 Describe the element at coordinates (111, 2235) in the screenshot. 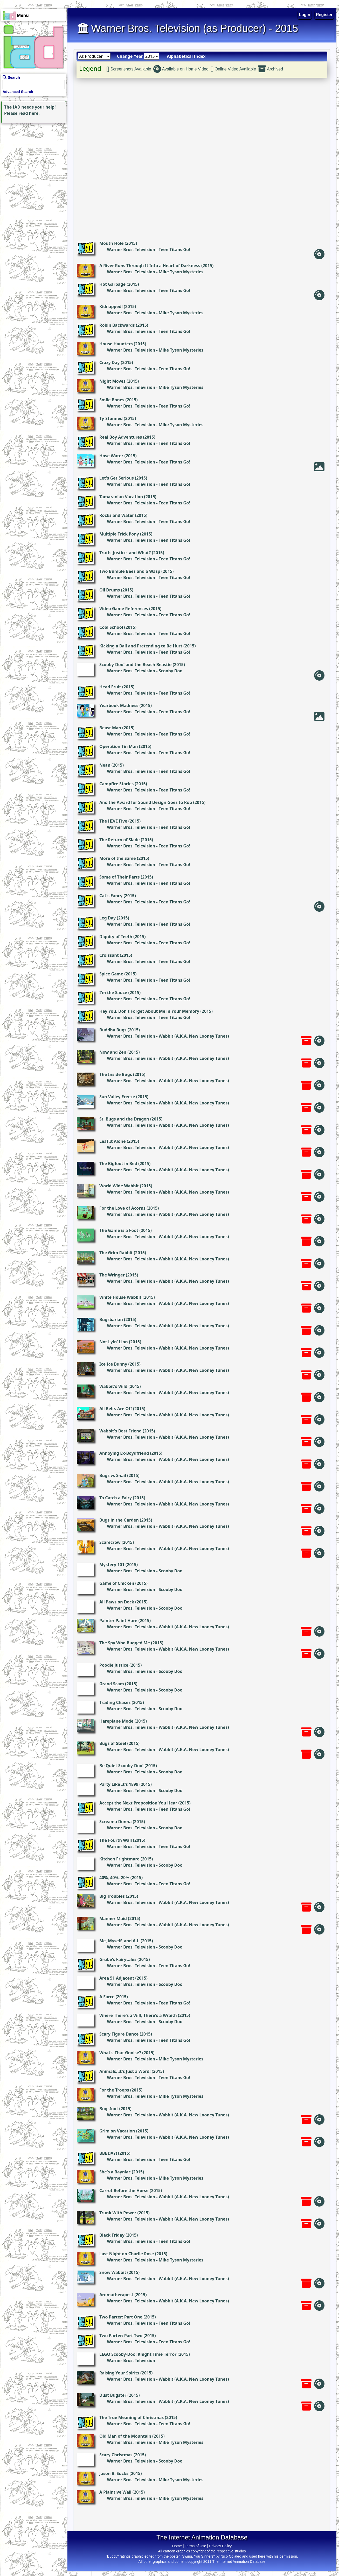

I see `Black Friday` at that location.